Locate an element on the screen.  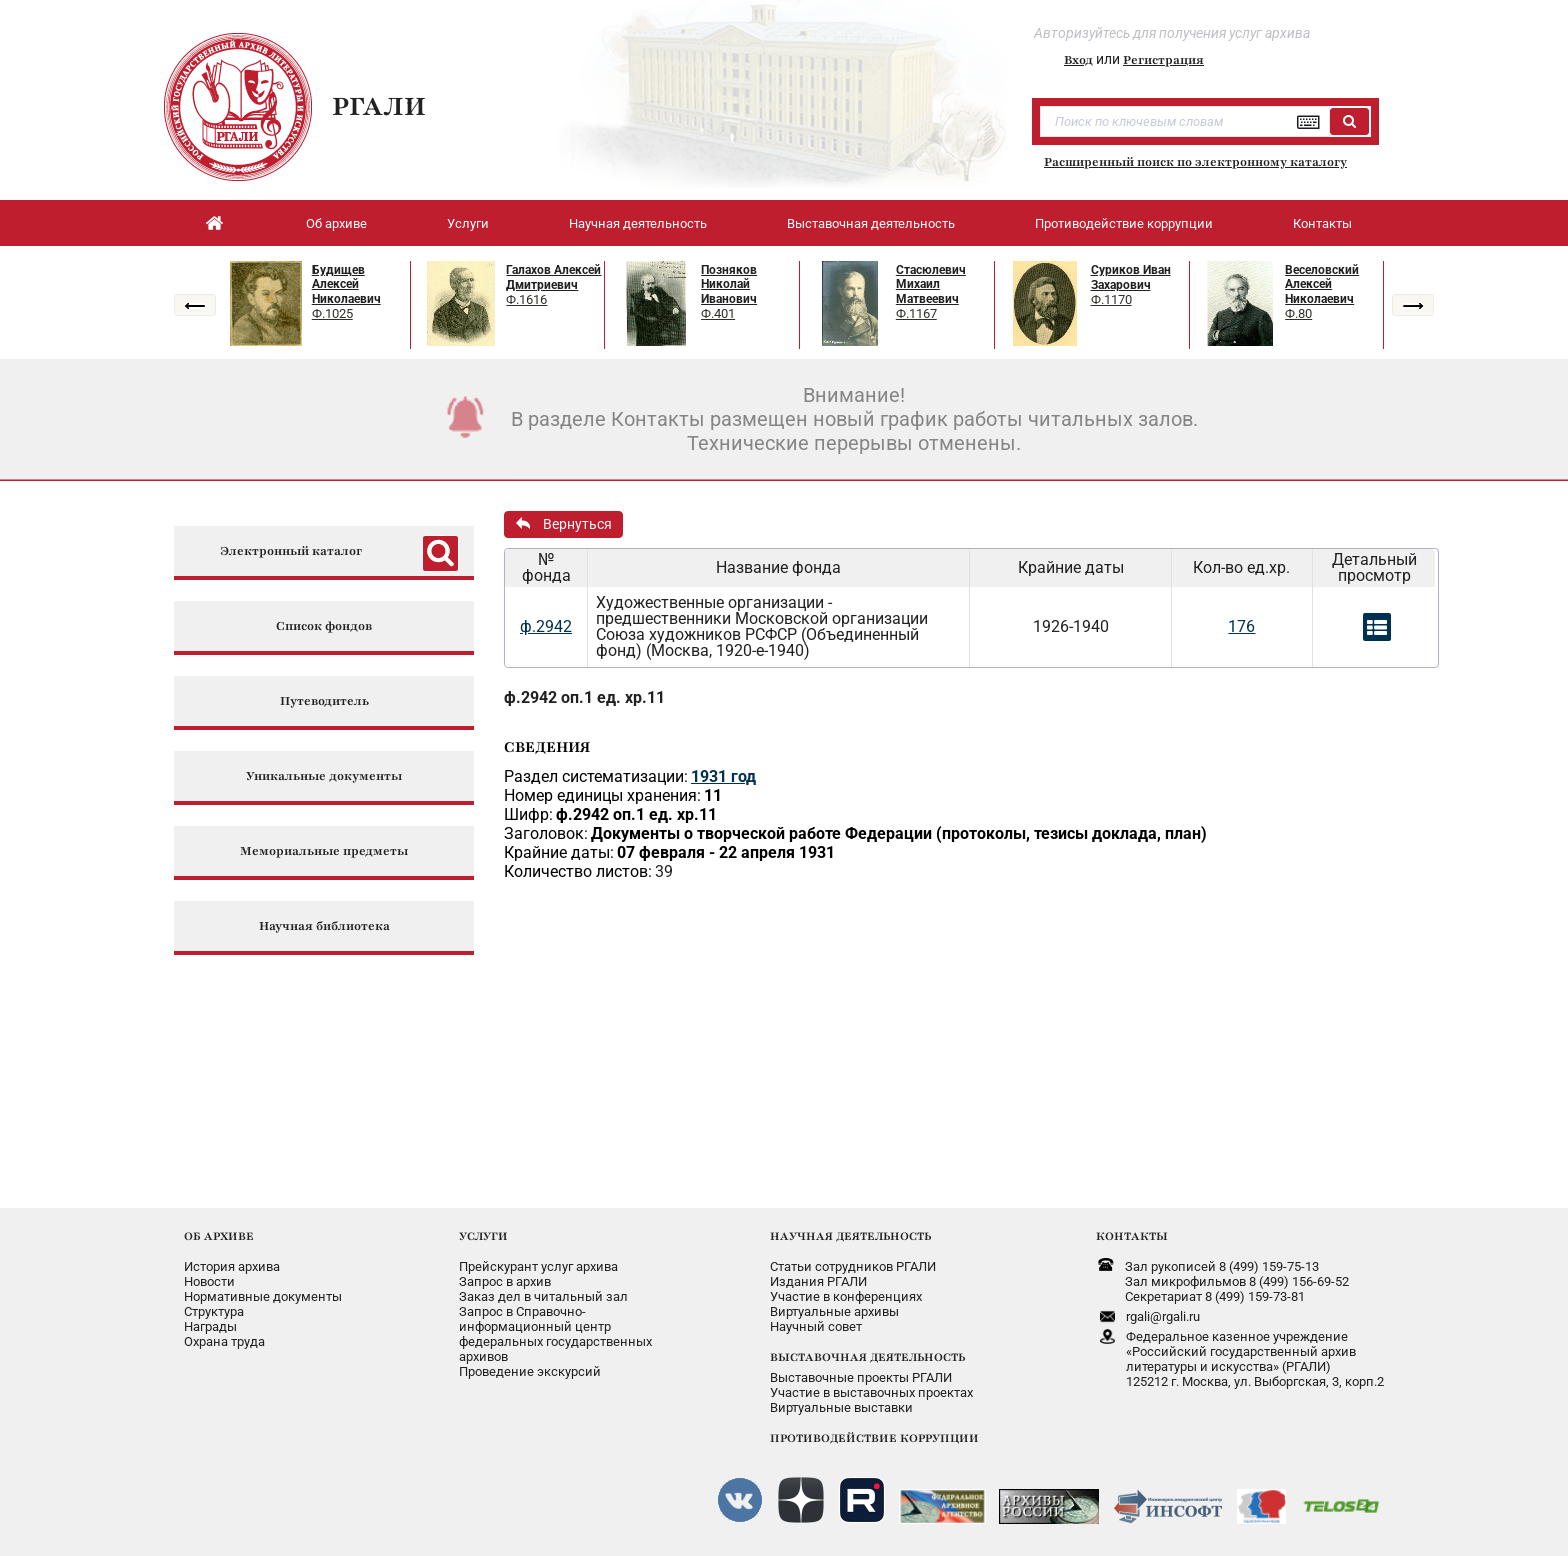
Участие в конференциях is located at coordinates (846, 1296).